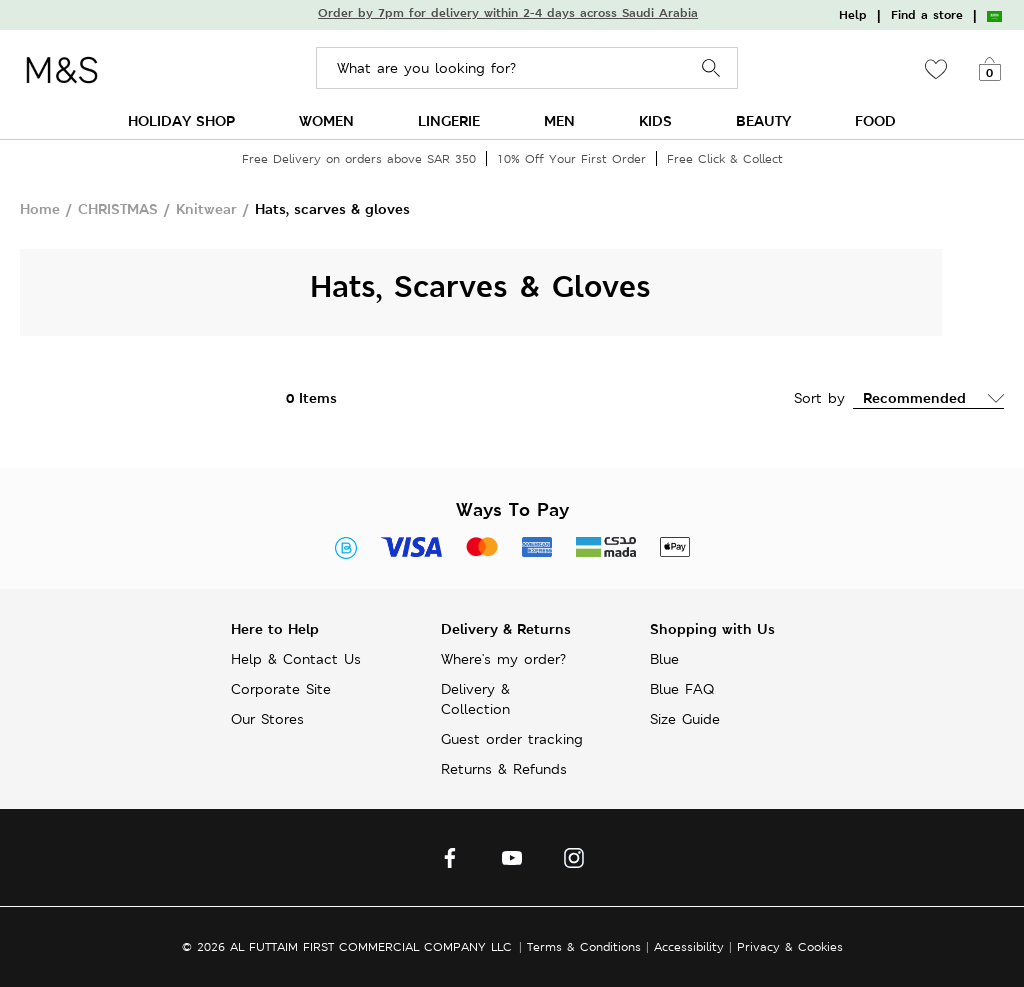  I want to click on CHRISTMAS, so click(118, 208).